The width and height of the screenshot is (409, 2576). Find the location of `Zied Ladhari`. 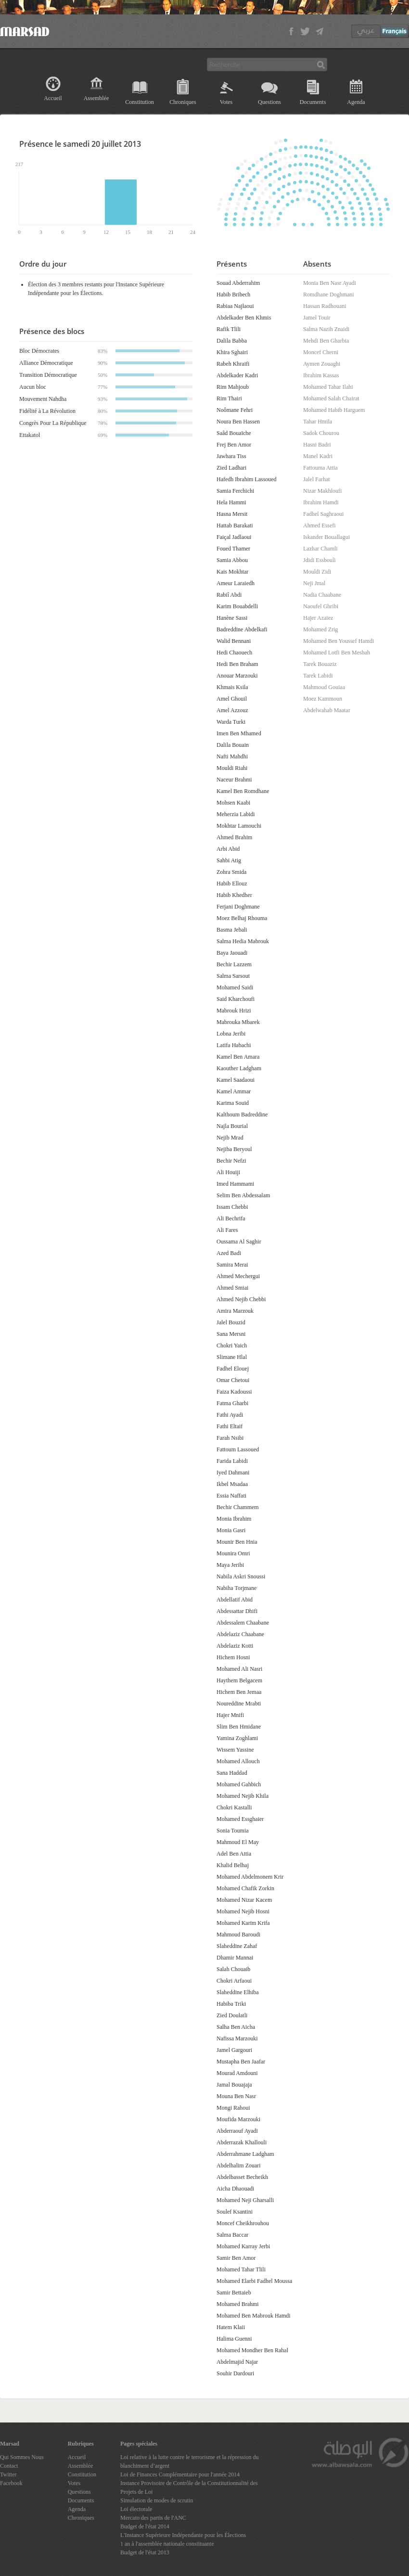

Zied Ladhari is located at coordinates (231, 467).